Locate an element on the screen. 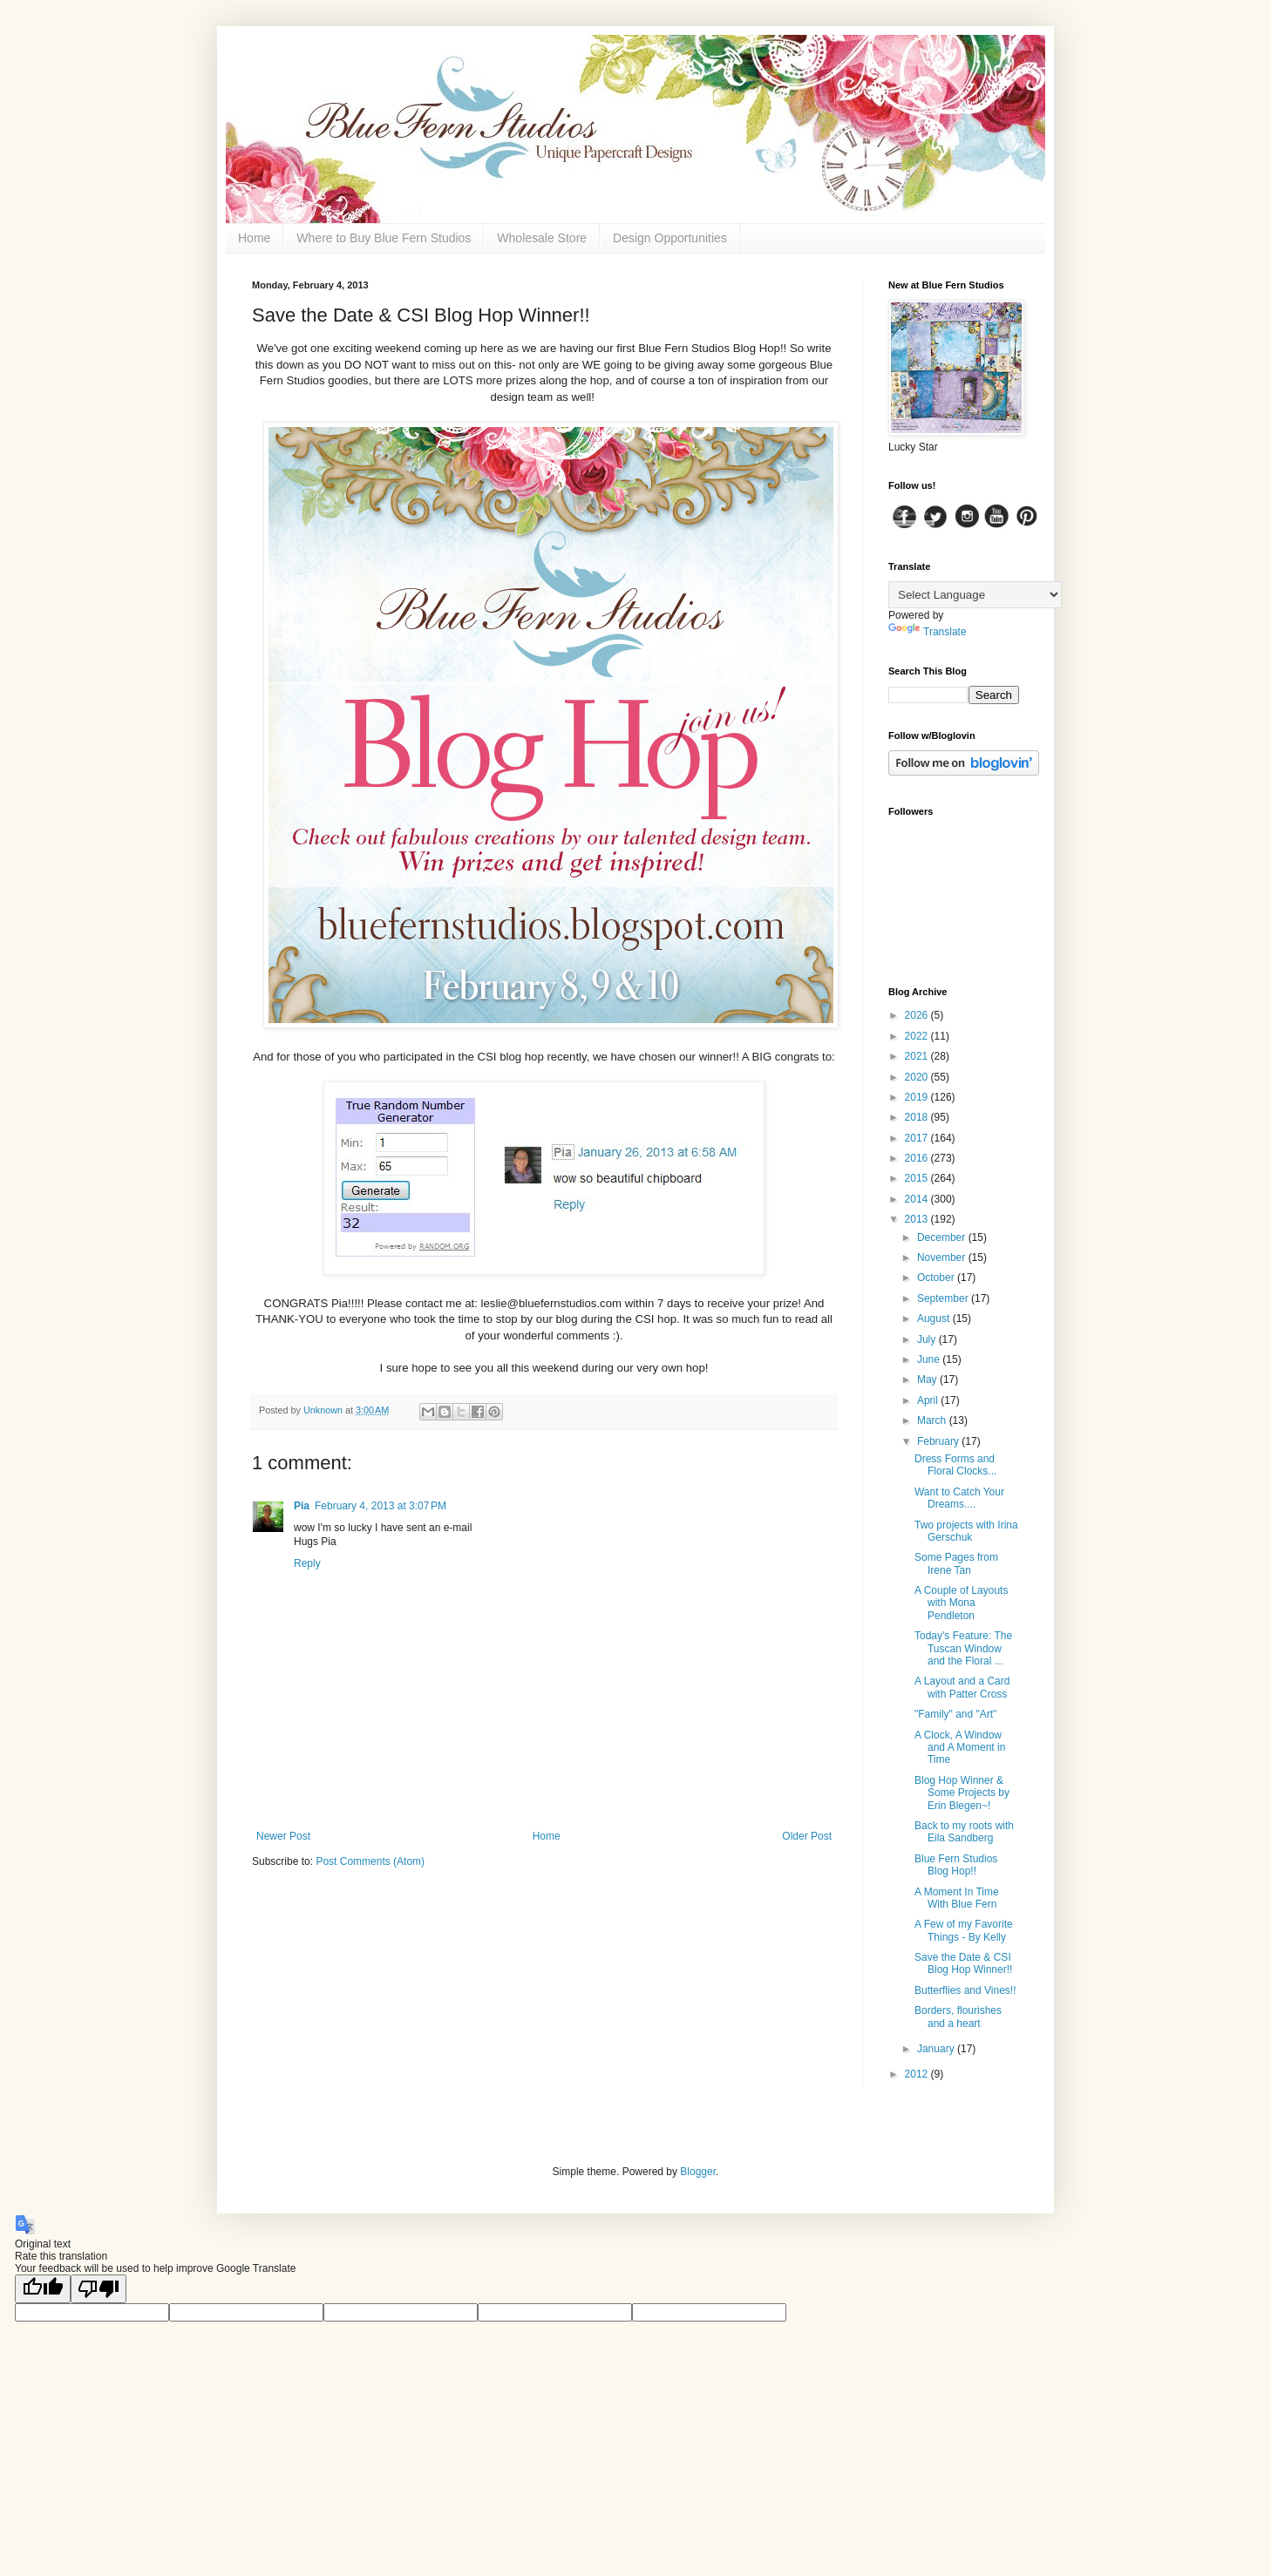 The image size is (1271, 2576). A Layout and a Card with Patter Cross is located at coordinates (961, 1687).